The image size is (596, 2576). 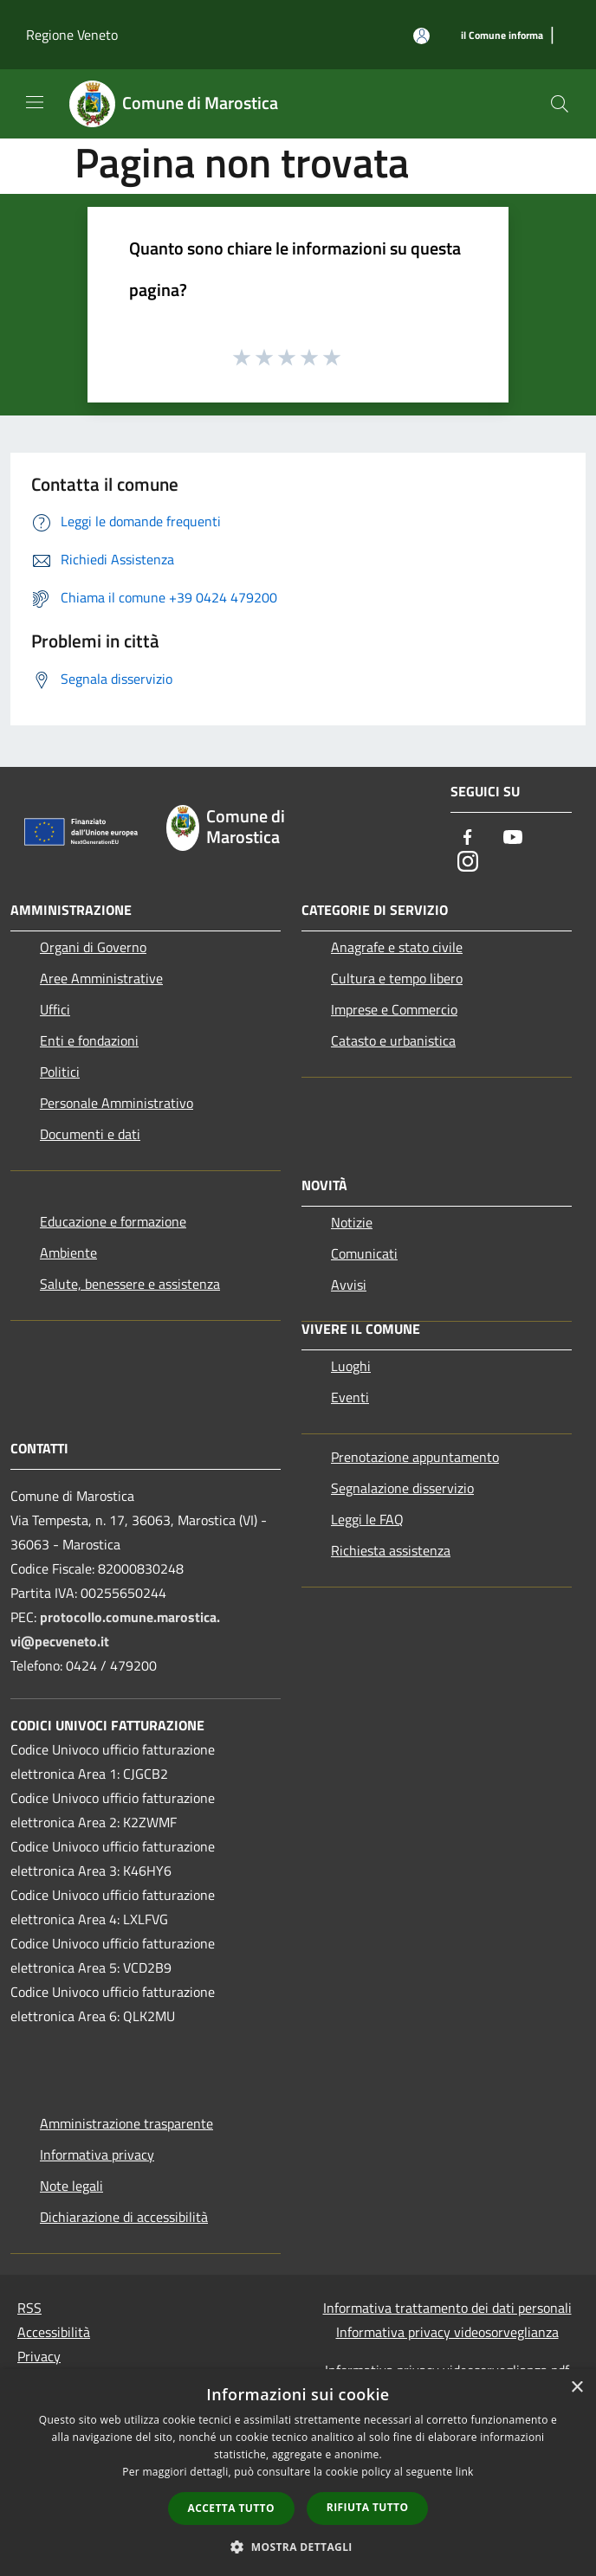 I want to click on link [link, opens a new window], so click(x=465, y=2471).